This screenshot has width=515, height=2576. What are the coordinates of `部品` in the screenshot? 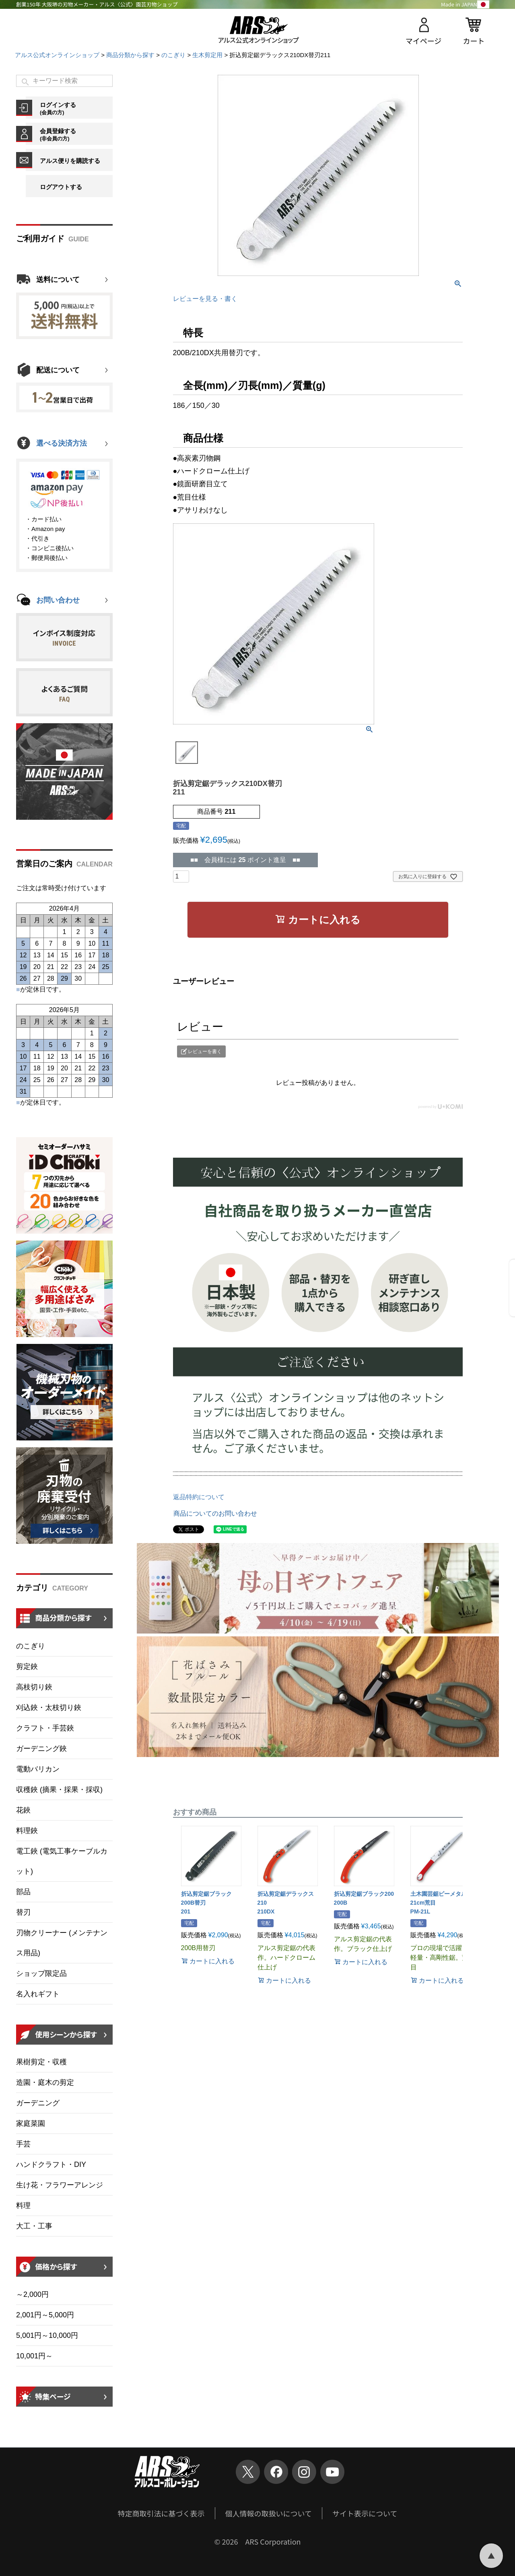 It's located at (23, 1892).